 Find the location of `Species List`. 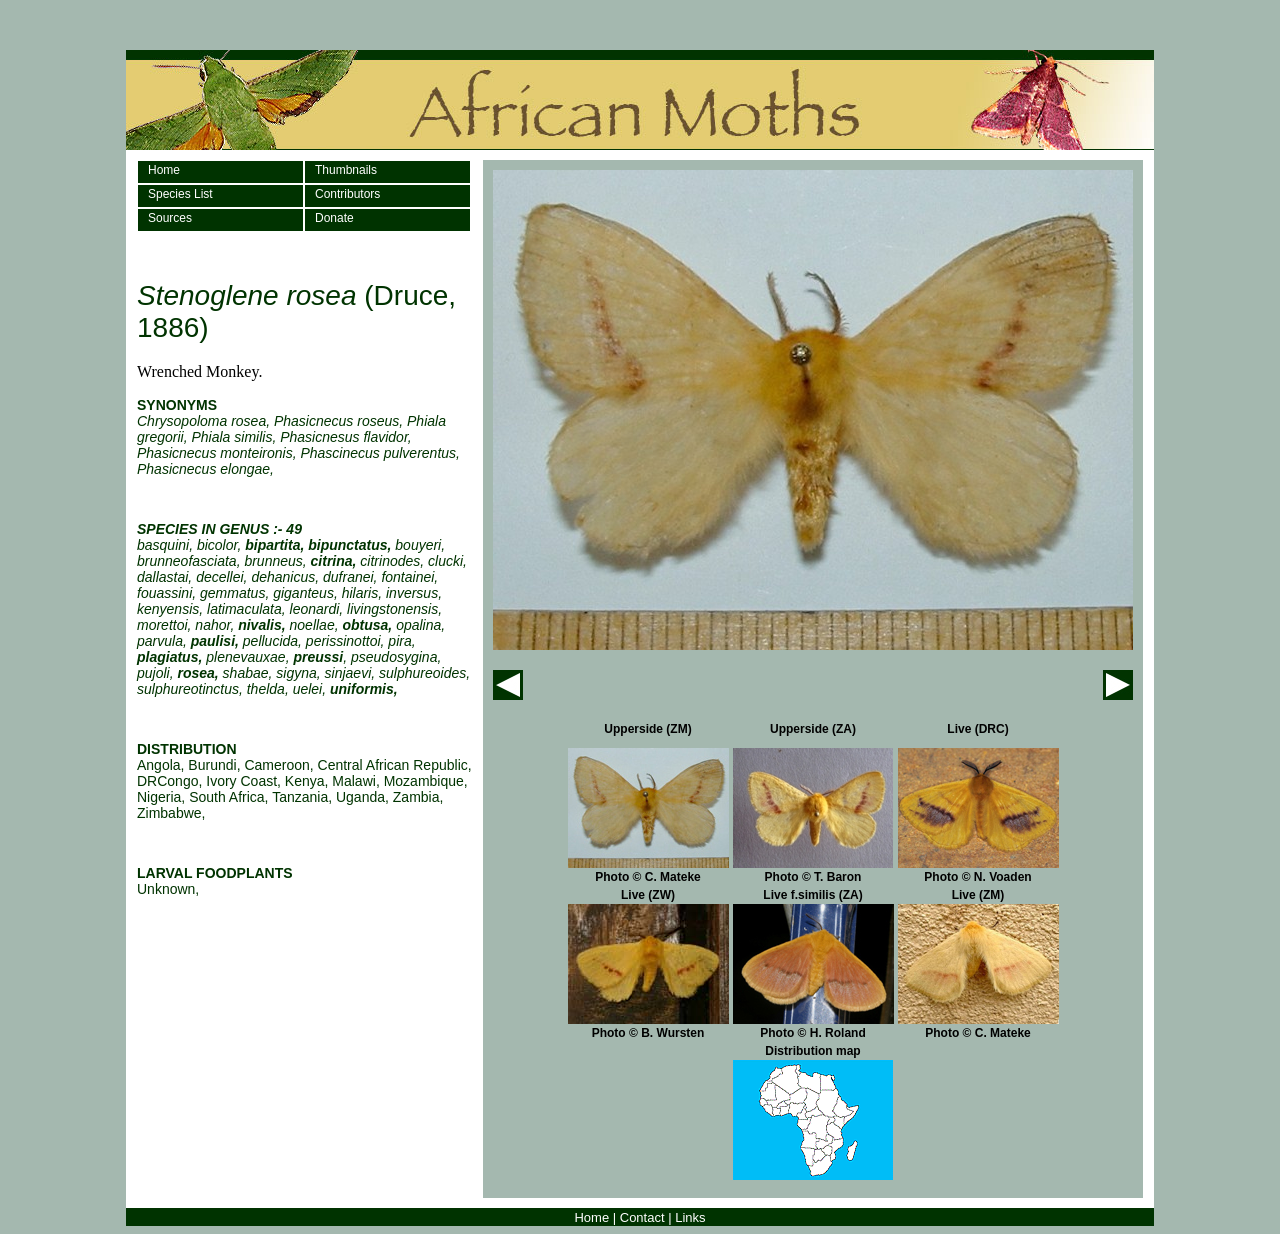

Species List is located at coordinates (180, 194).